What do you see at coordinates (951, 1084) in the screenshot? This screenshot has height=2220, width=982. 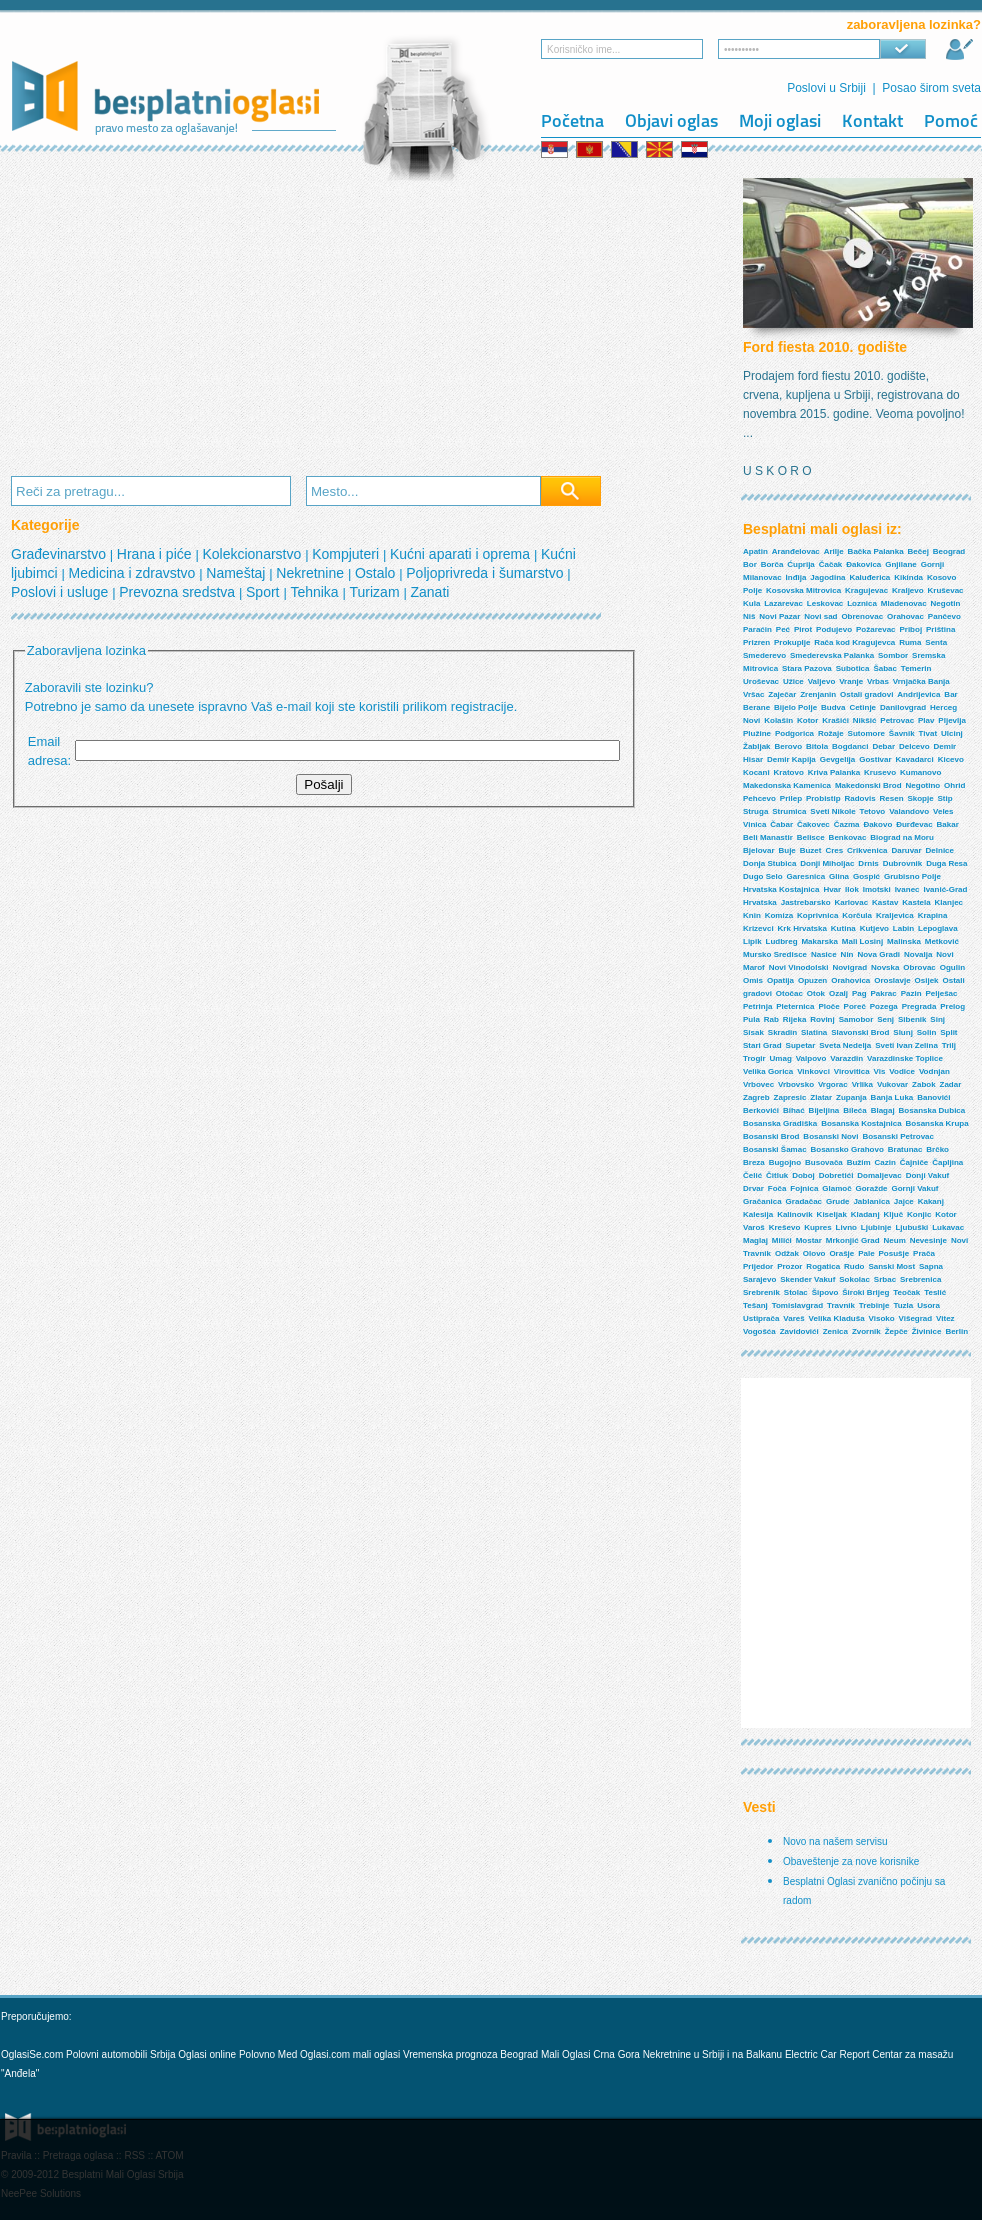 I see `Zadar` at bounding box center [951, 1084].